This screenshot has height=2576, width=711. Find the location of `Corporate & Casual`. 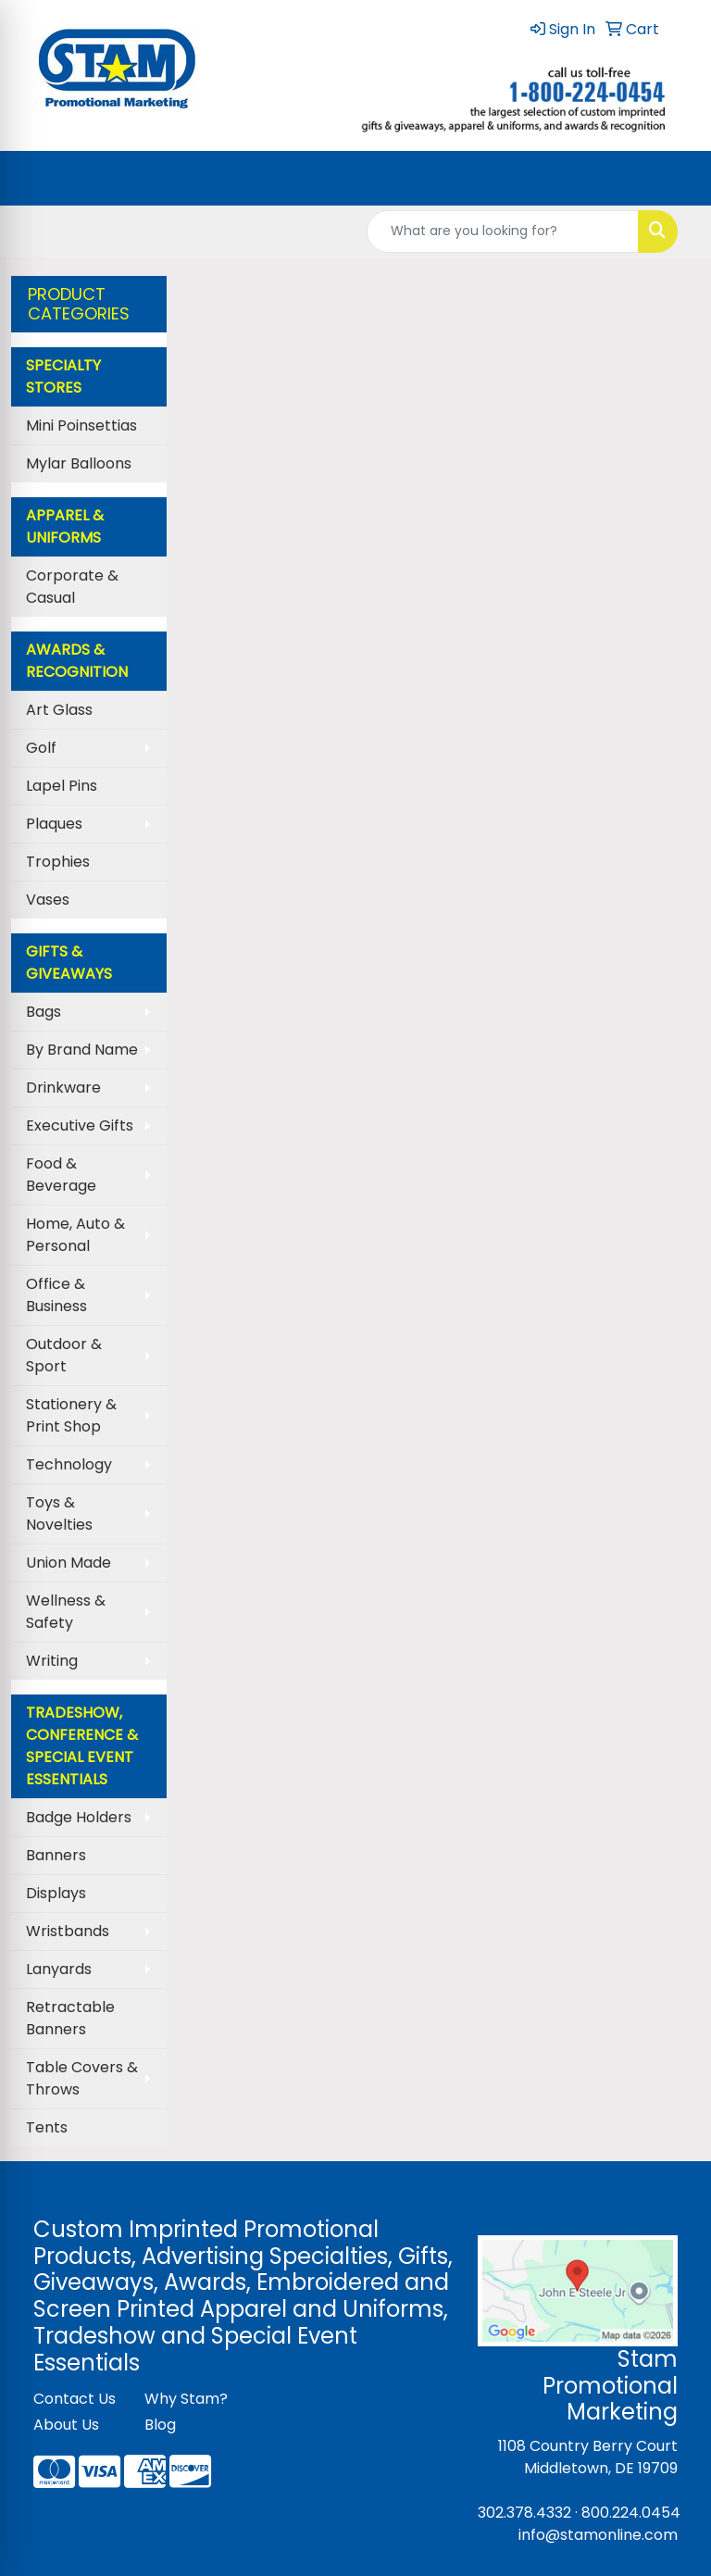

Corporate & Casual is located at coordinates (72, 586).